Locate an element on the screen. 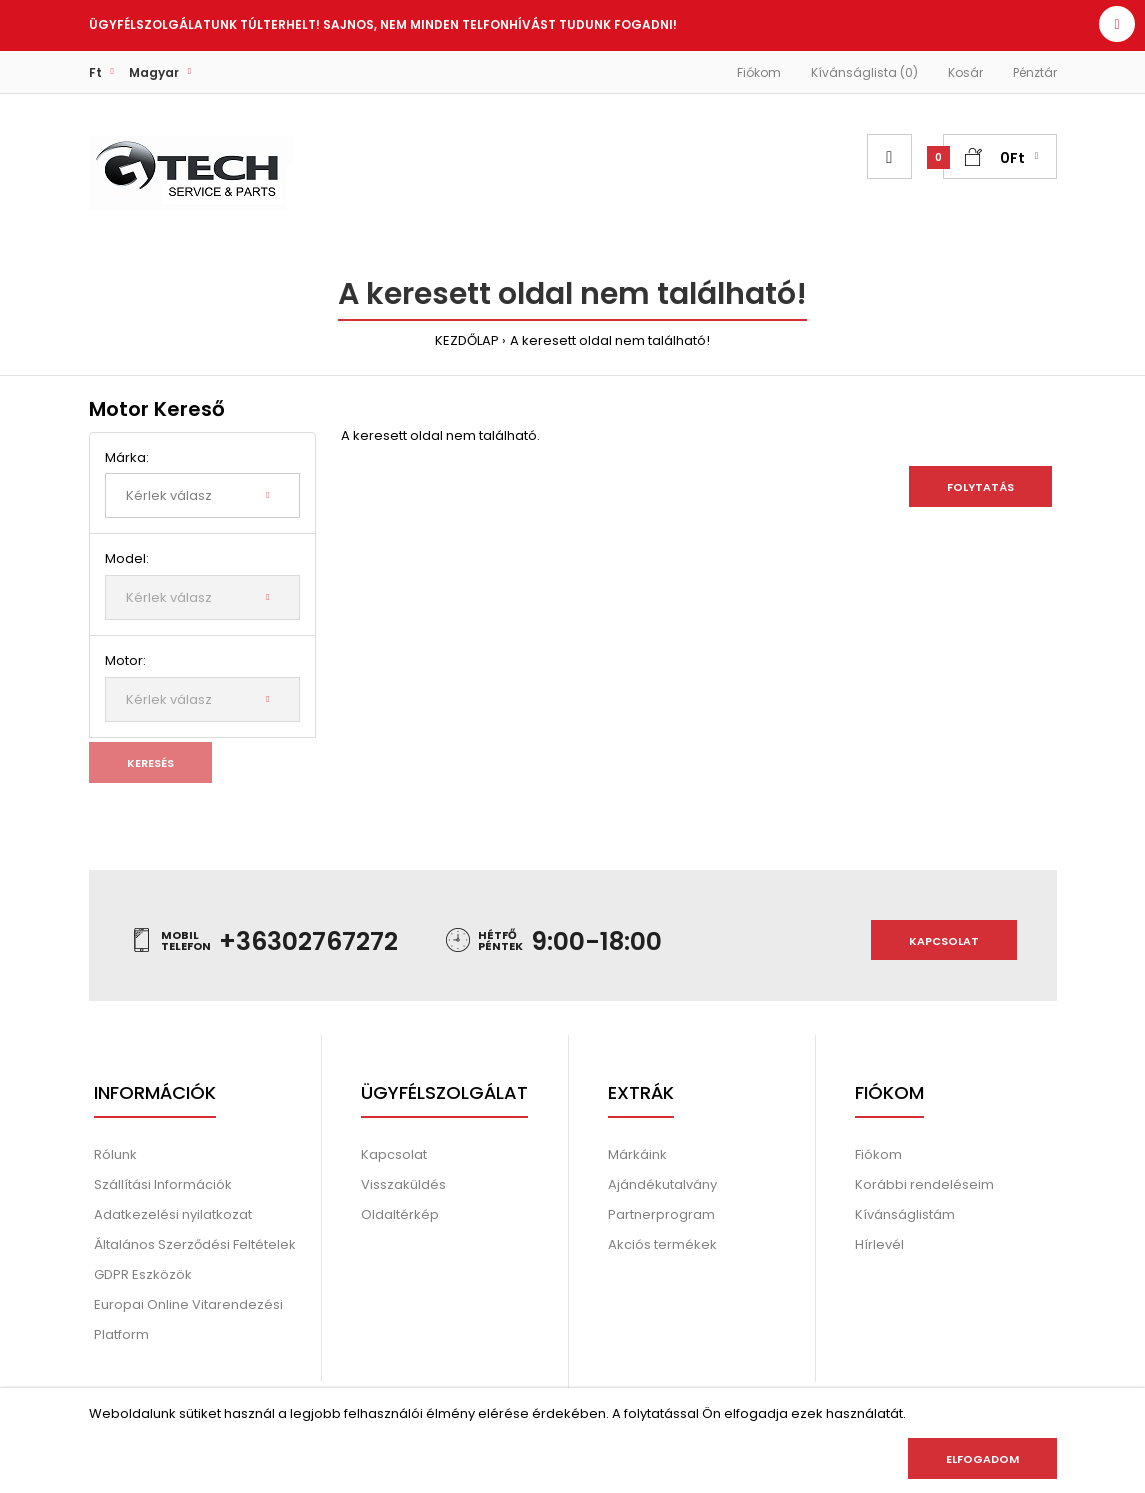  Márka: is located at coordinates (127, 457).